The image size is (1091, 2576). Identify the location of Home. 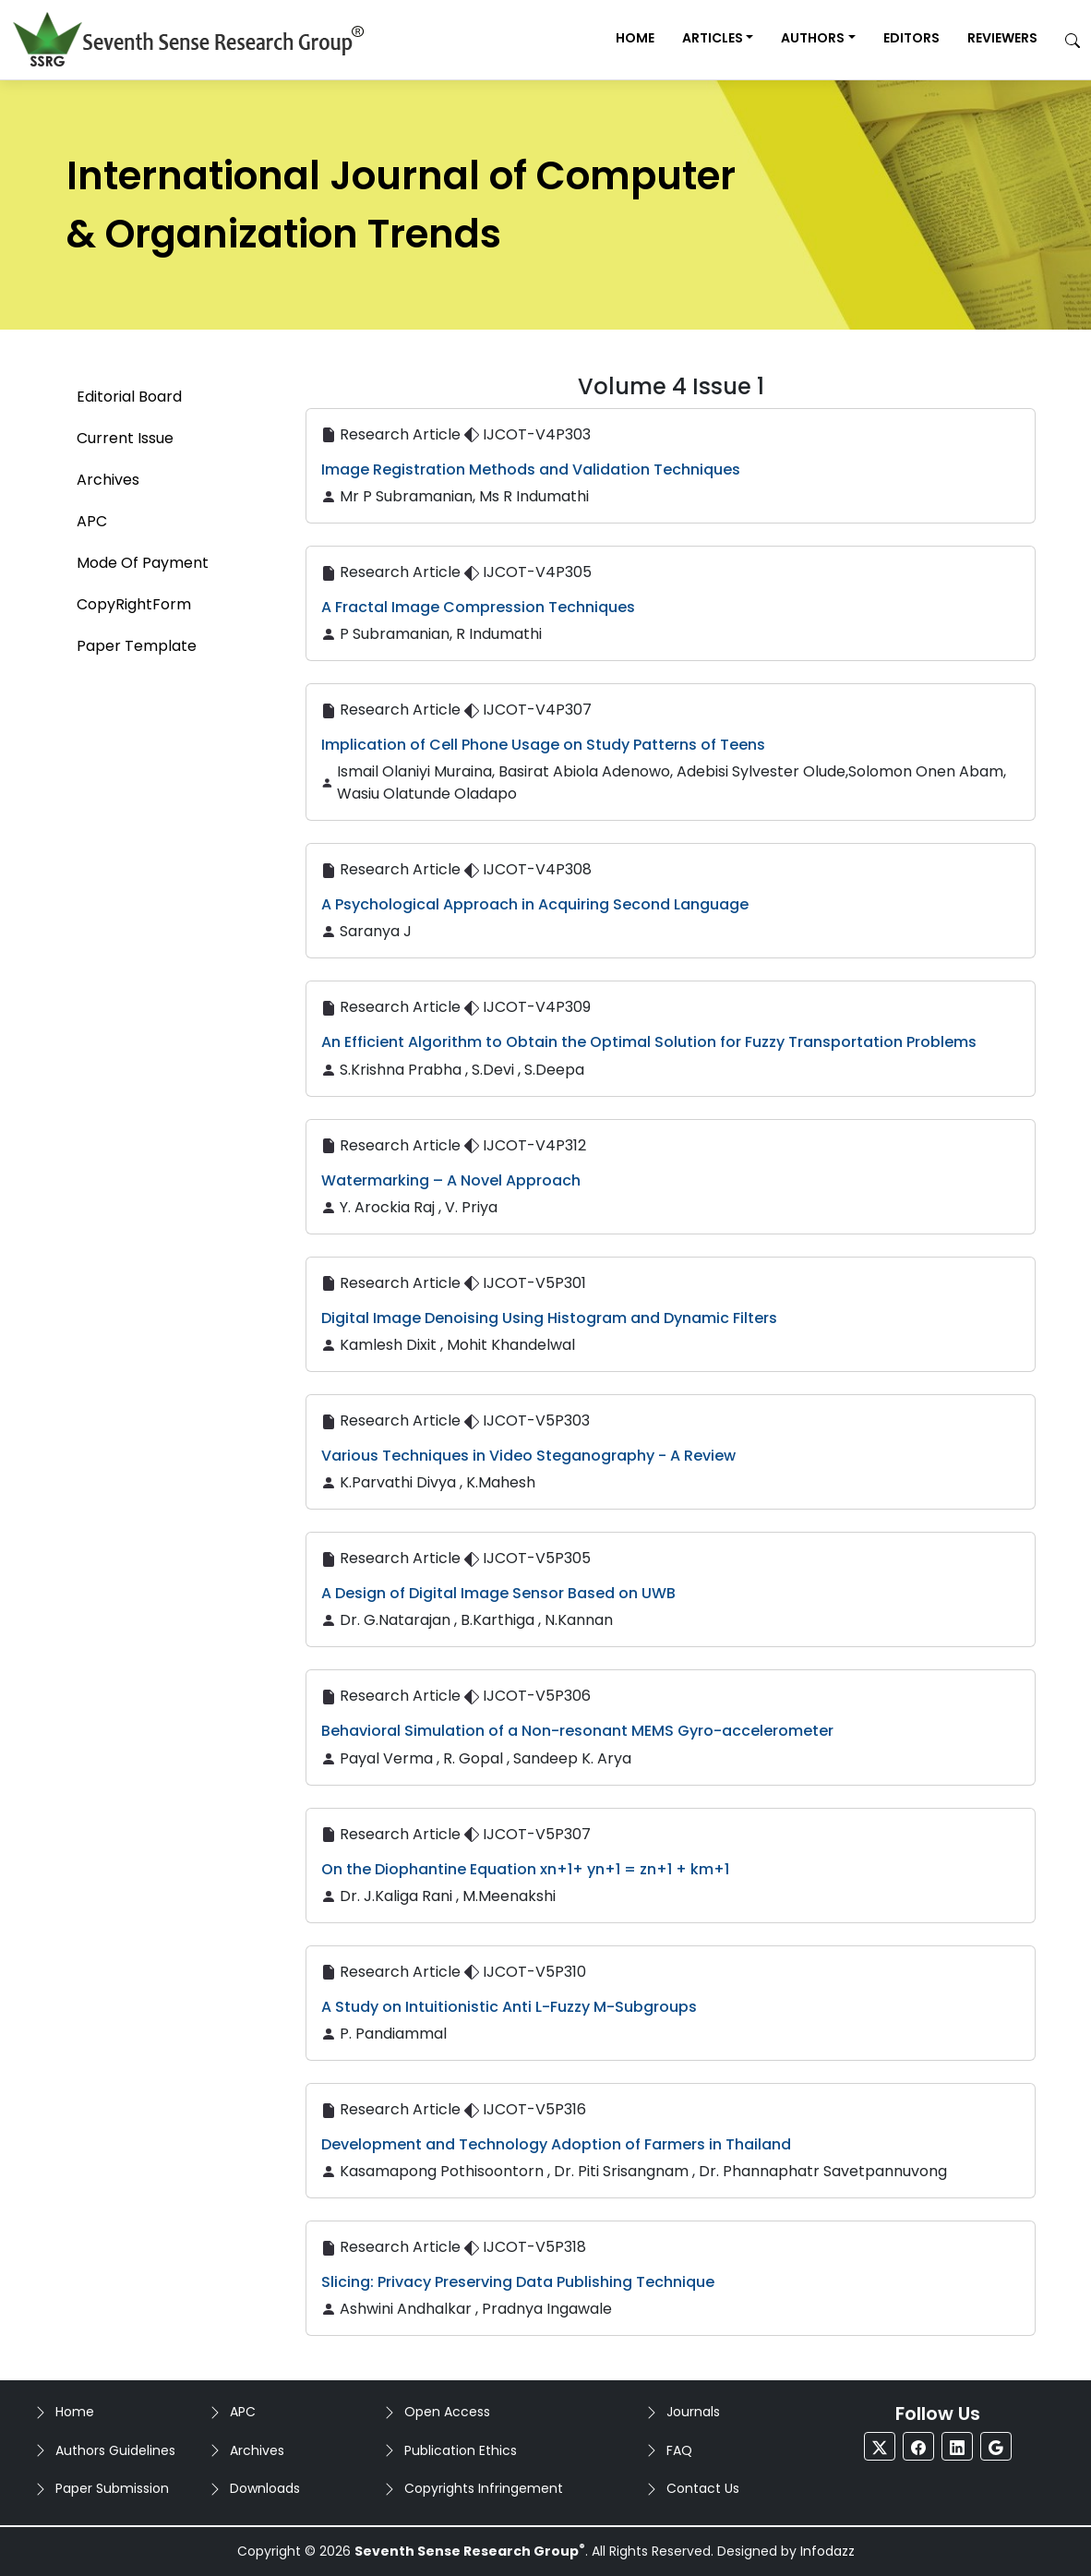
(635, 38).